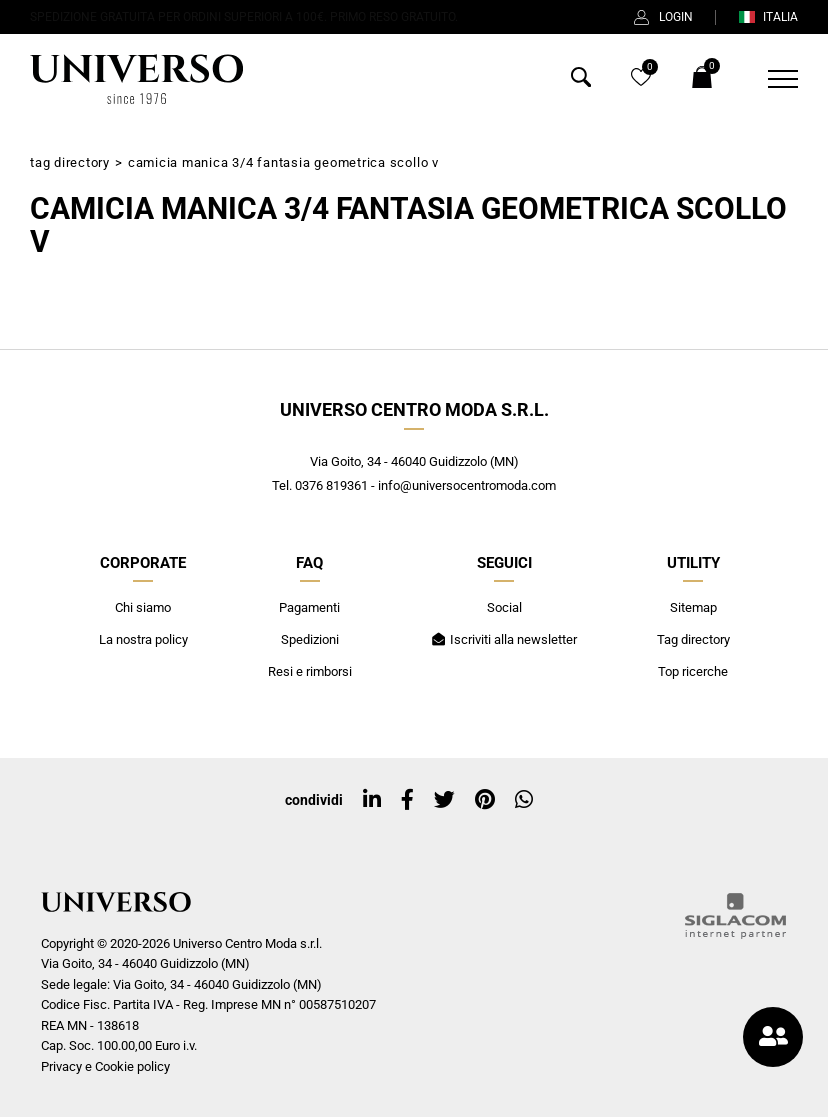 The height and width of the screenshot is (1117, 828). Describe the element at coordinates (444, 800) in the screenshot. I see `[twitter]` at that location.